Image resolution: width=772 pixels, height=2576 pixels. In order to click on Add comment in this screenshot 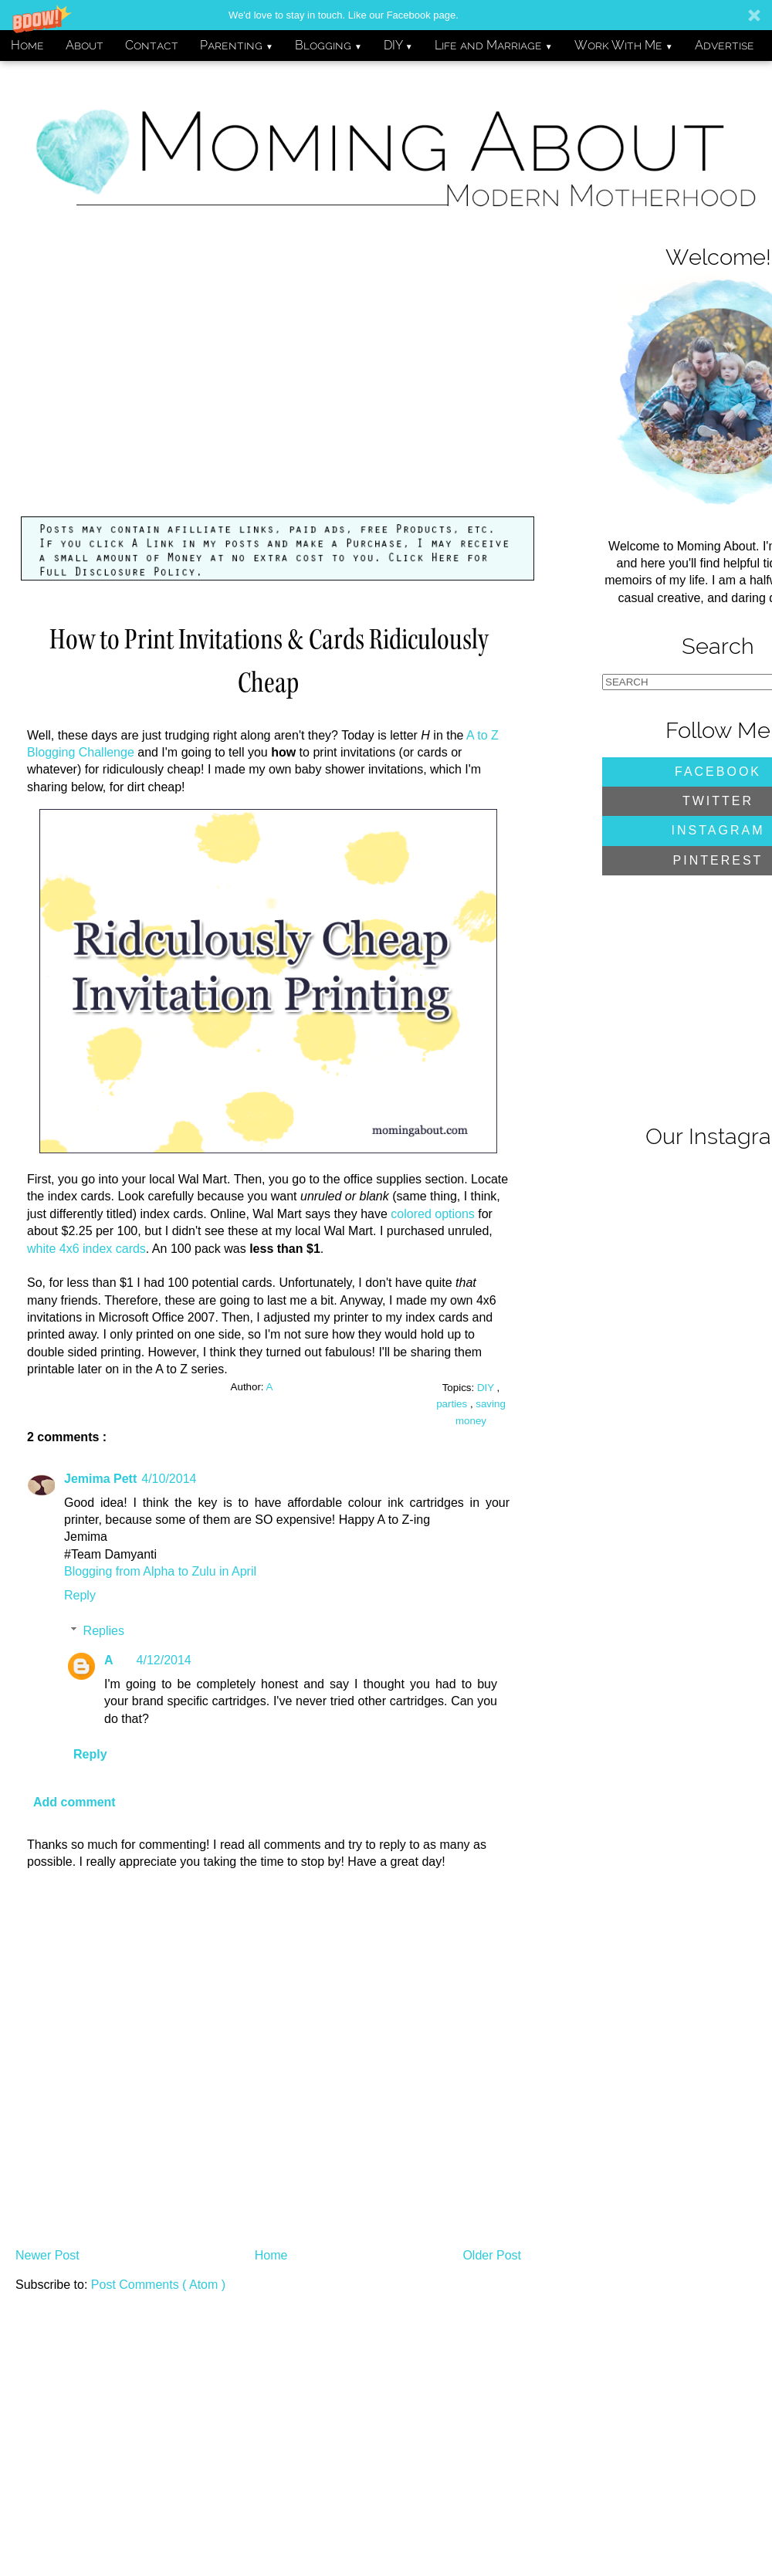, I will do `click(74, 1802)`.